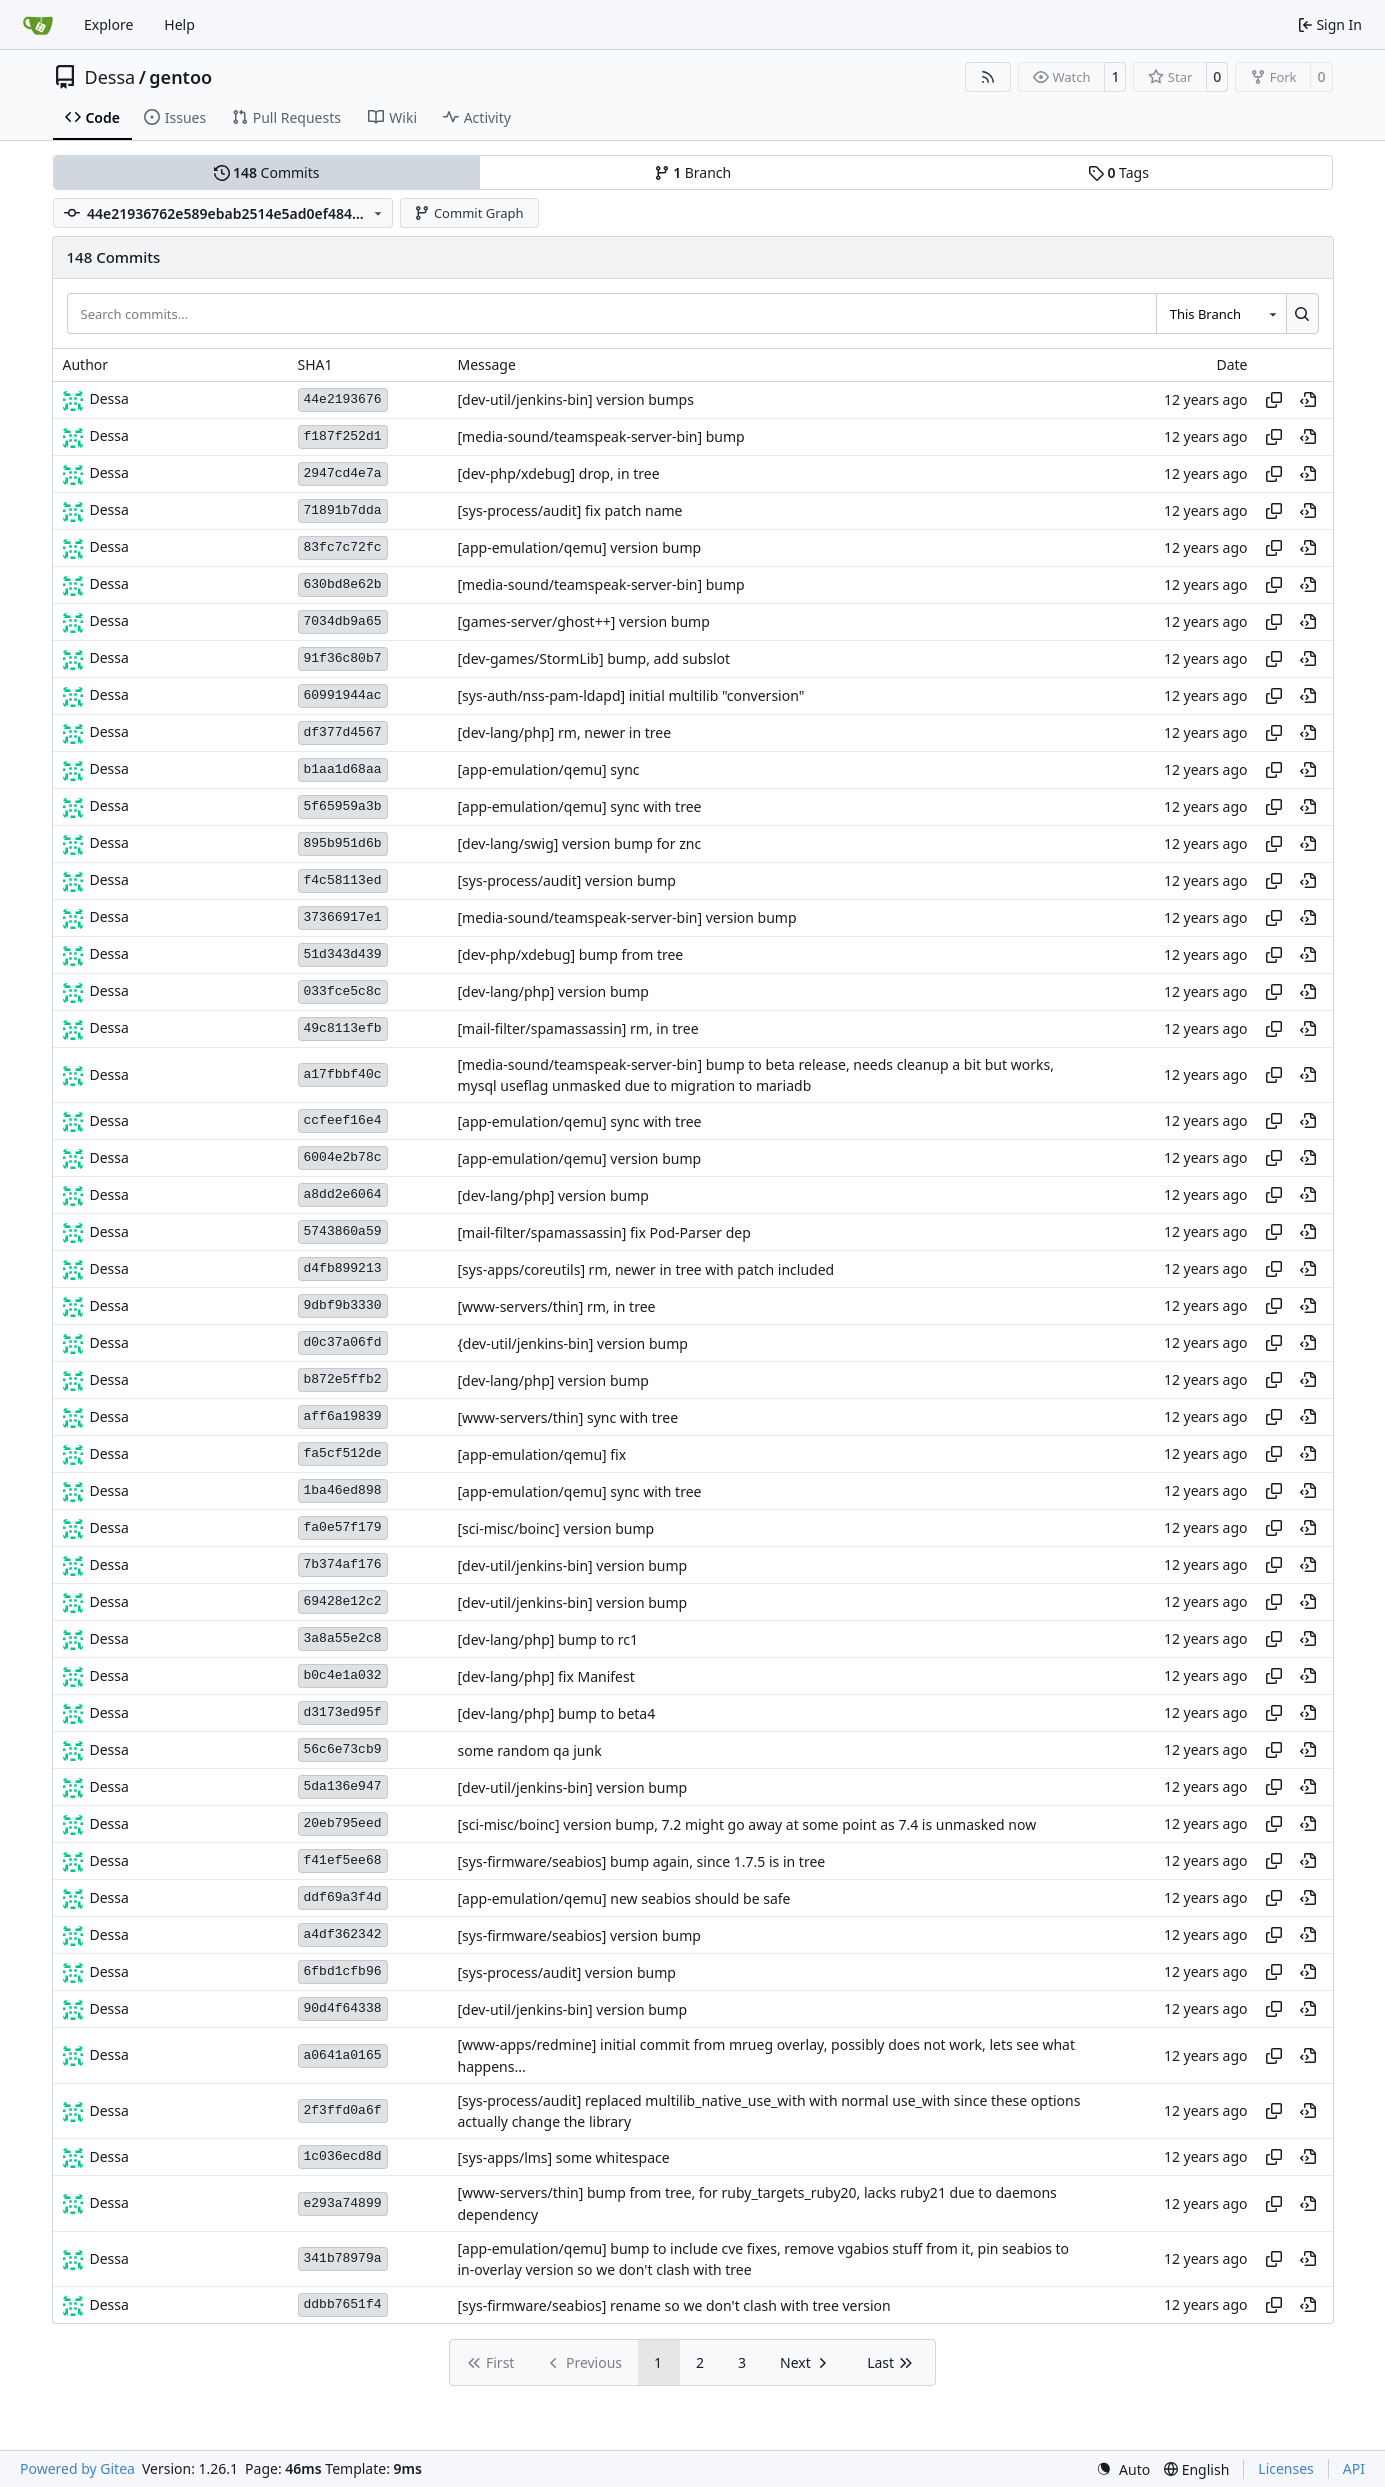  I want to click on b1aa1d68aa, so click(343, 769).